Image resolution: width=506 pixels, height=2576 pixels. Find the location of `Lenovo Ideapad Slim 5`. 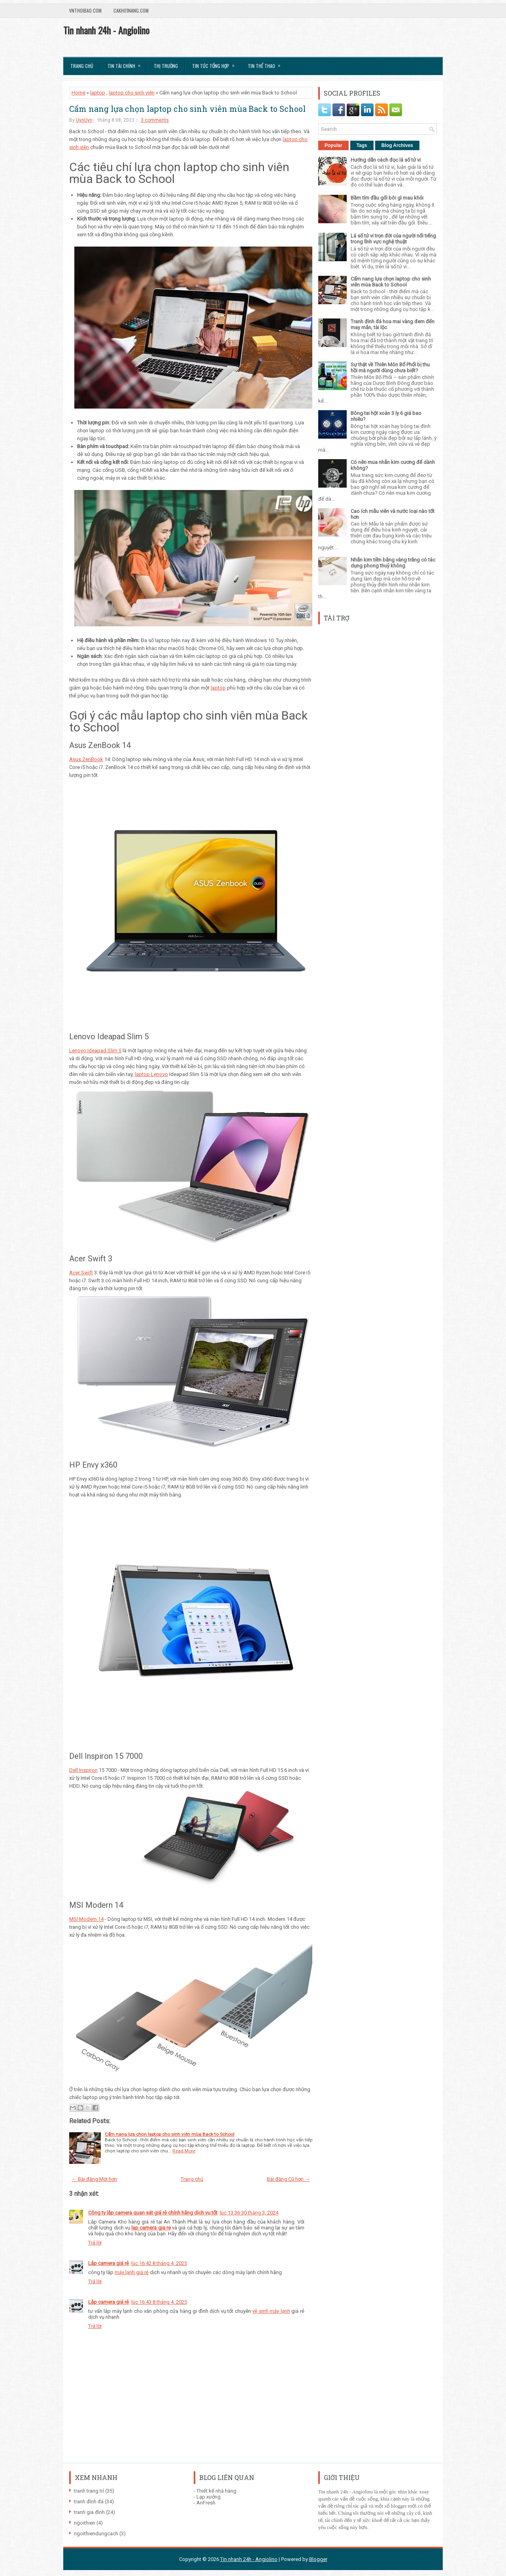

Lenovo Ideapad Slim 5 is located at coordinates (95, 1050).